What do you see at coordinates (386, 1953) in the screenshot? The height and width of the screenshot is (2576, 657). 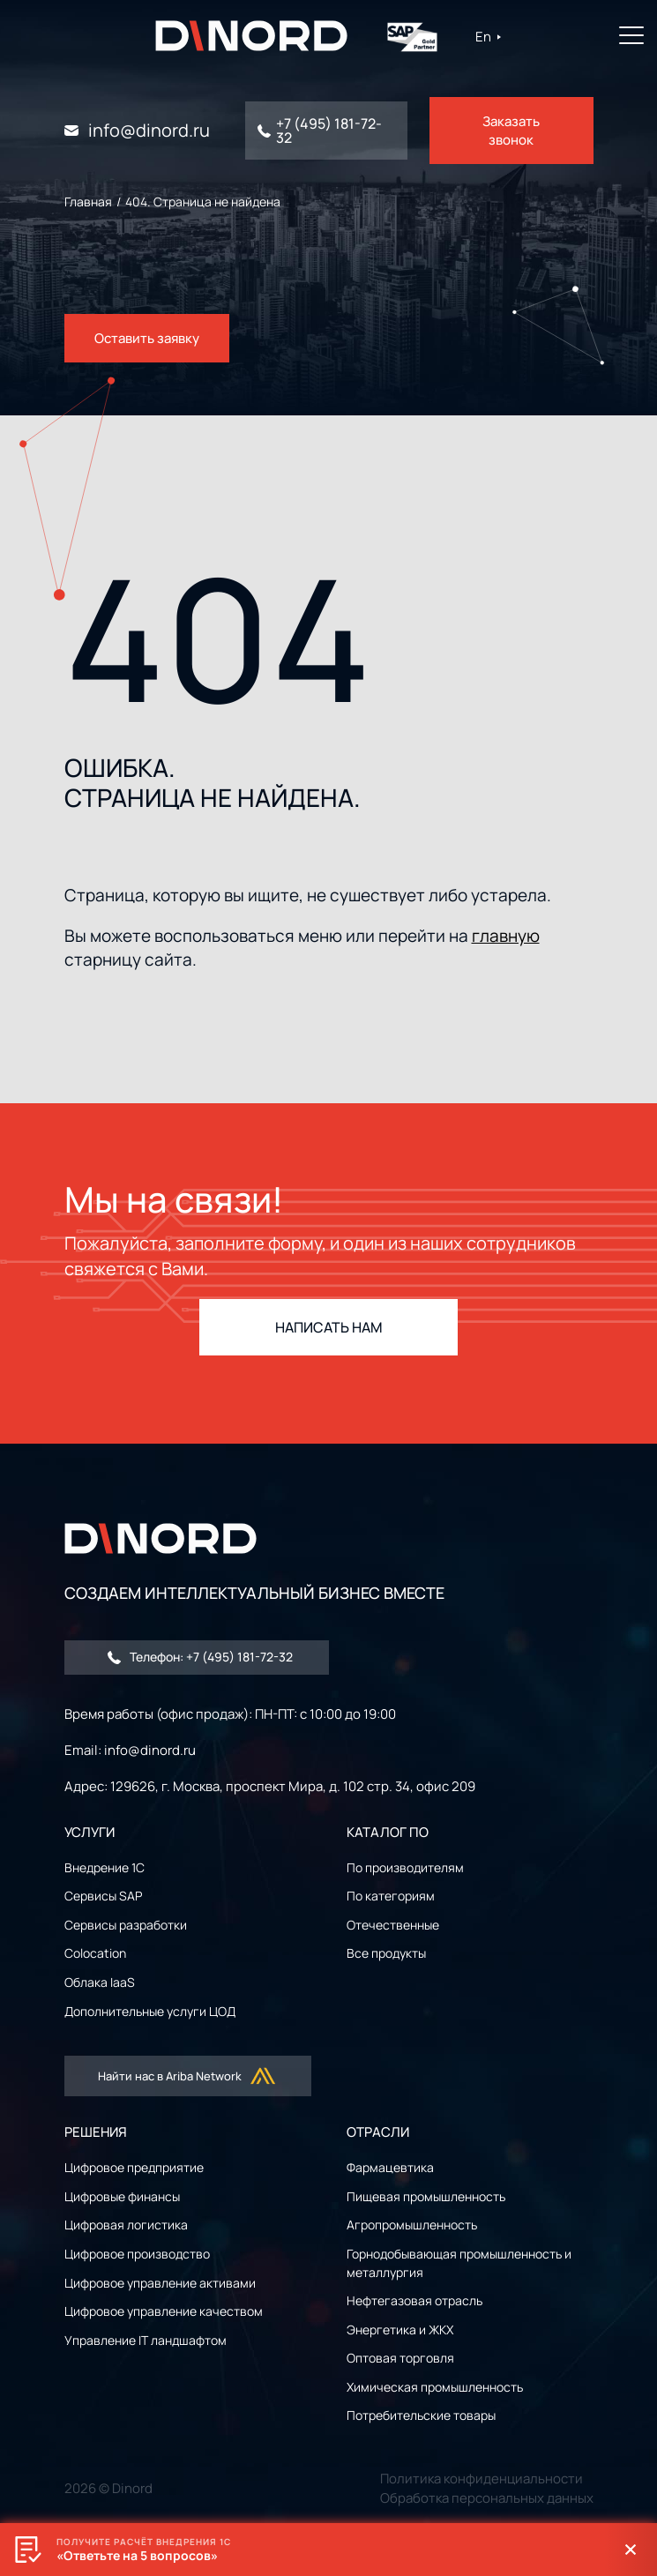 I see `Все продукты` at bounding box center [386, 1953].